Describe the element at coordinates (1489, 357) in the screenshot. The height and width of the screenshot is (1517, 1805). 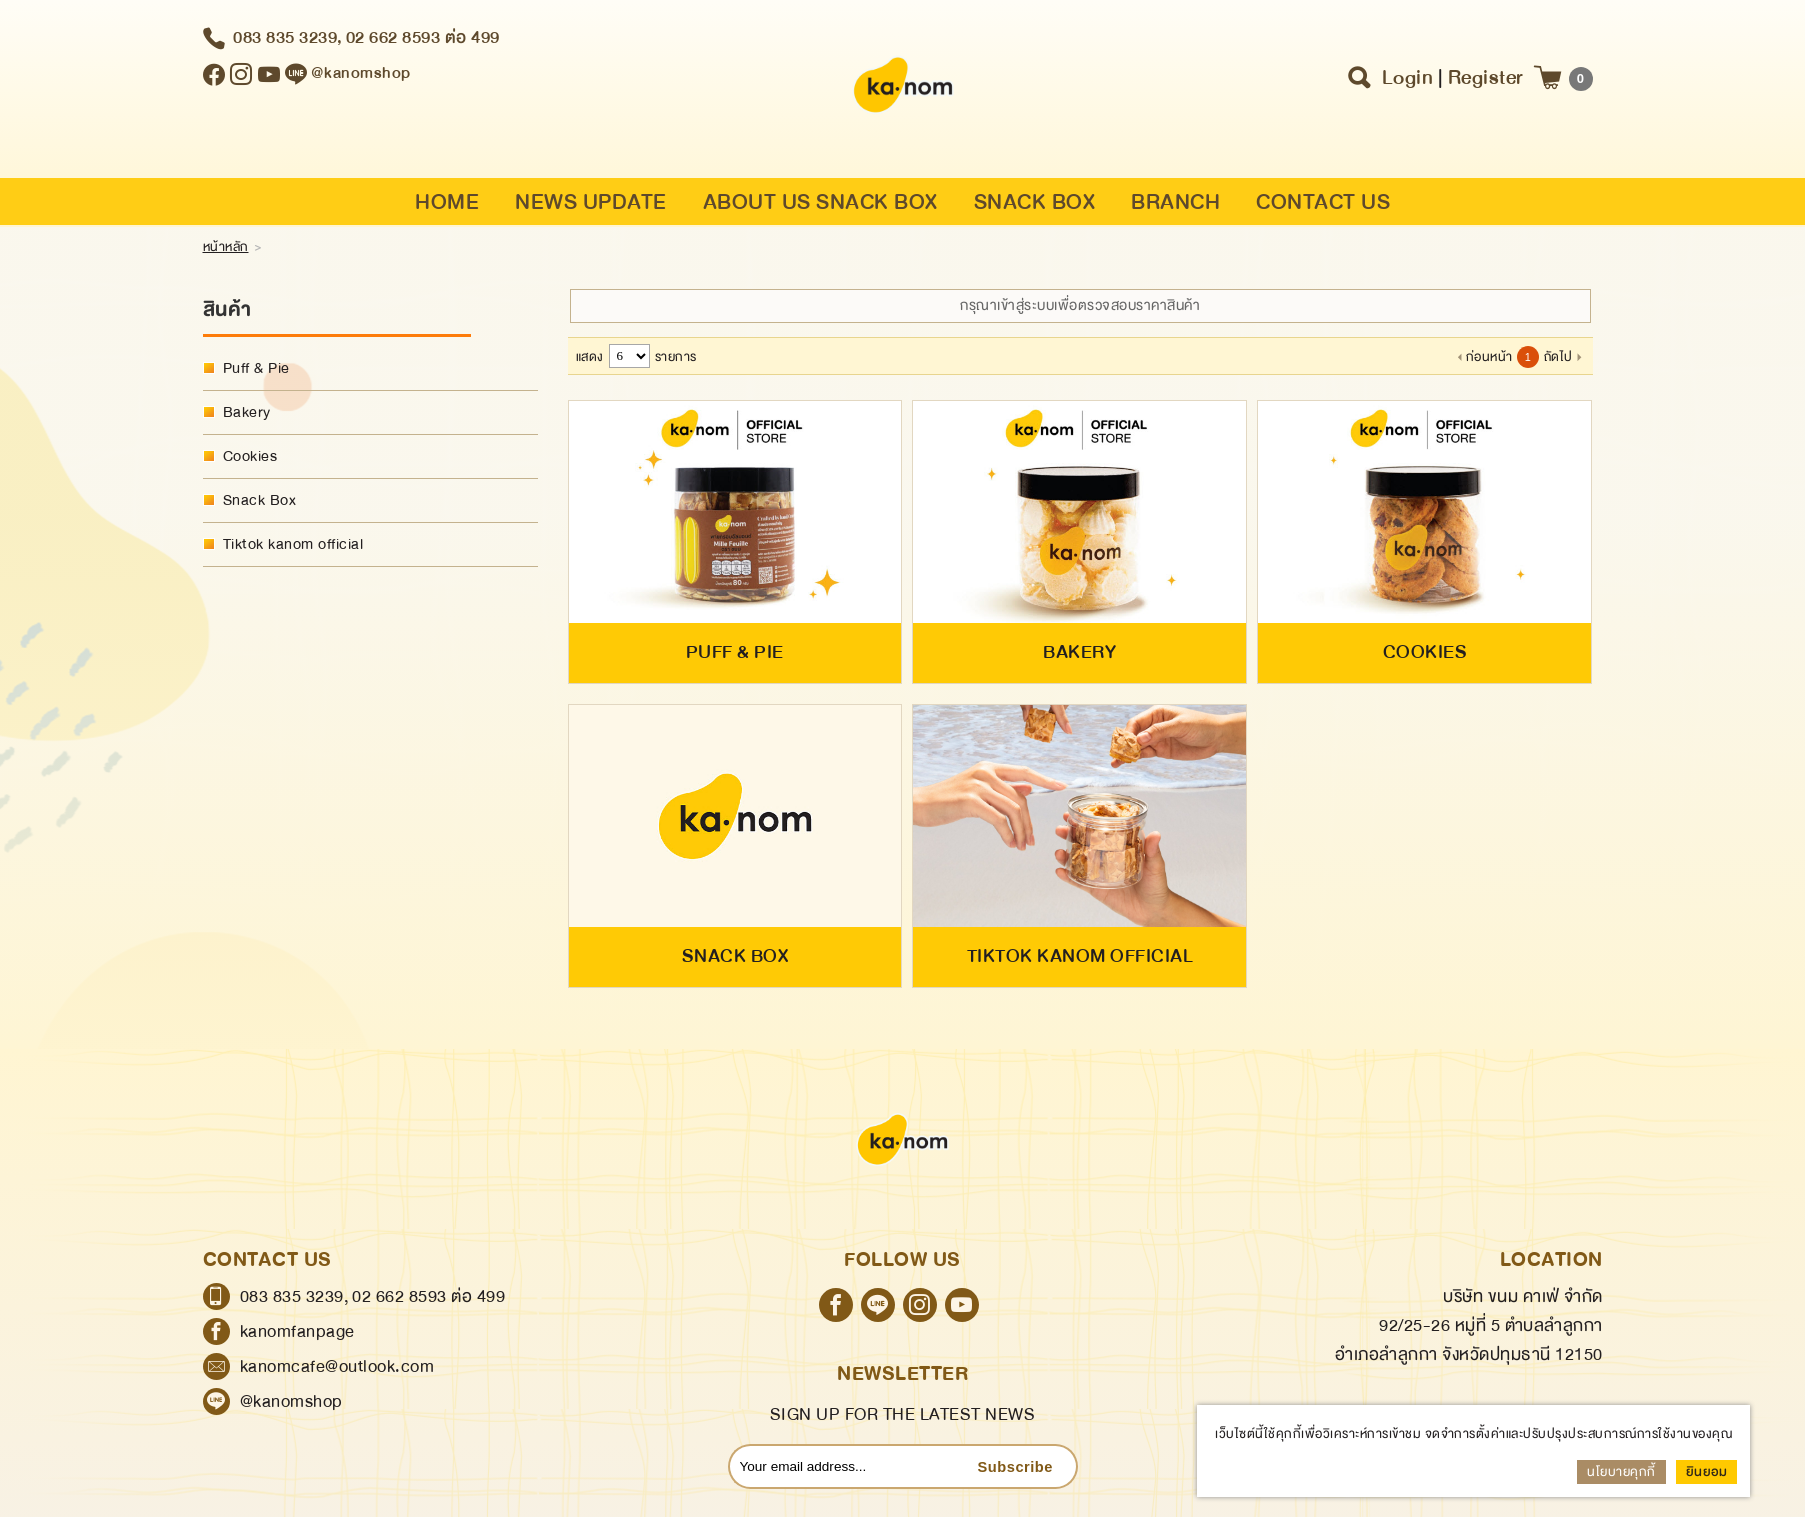
I see `ก่อนหน้า` at that location.